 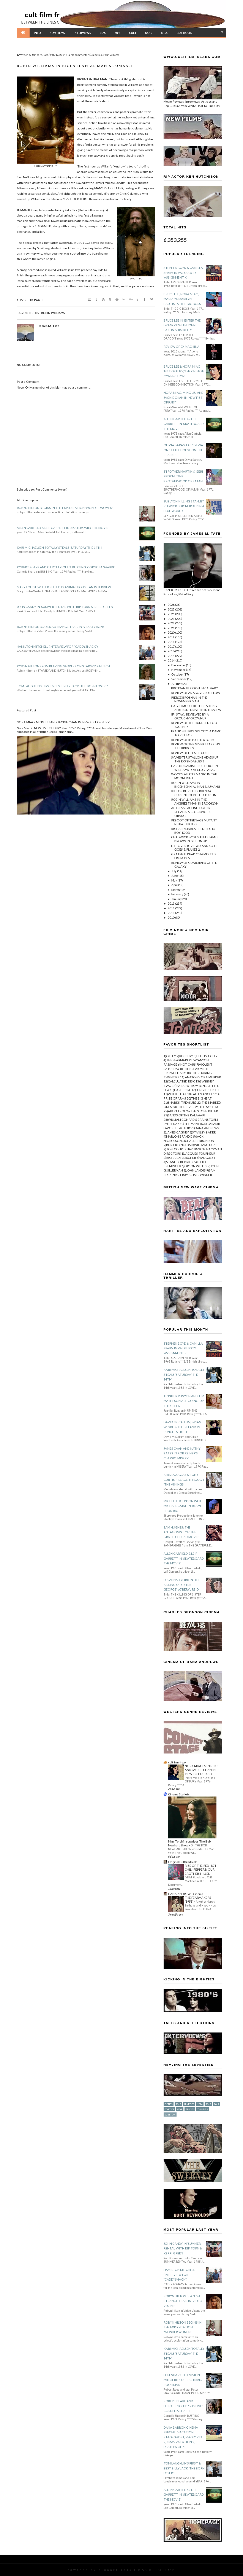 I want to click on 2019, so click(x=171, y=637).